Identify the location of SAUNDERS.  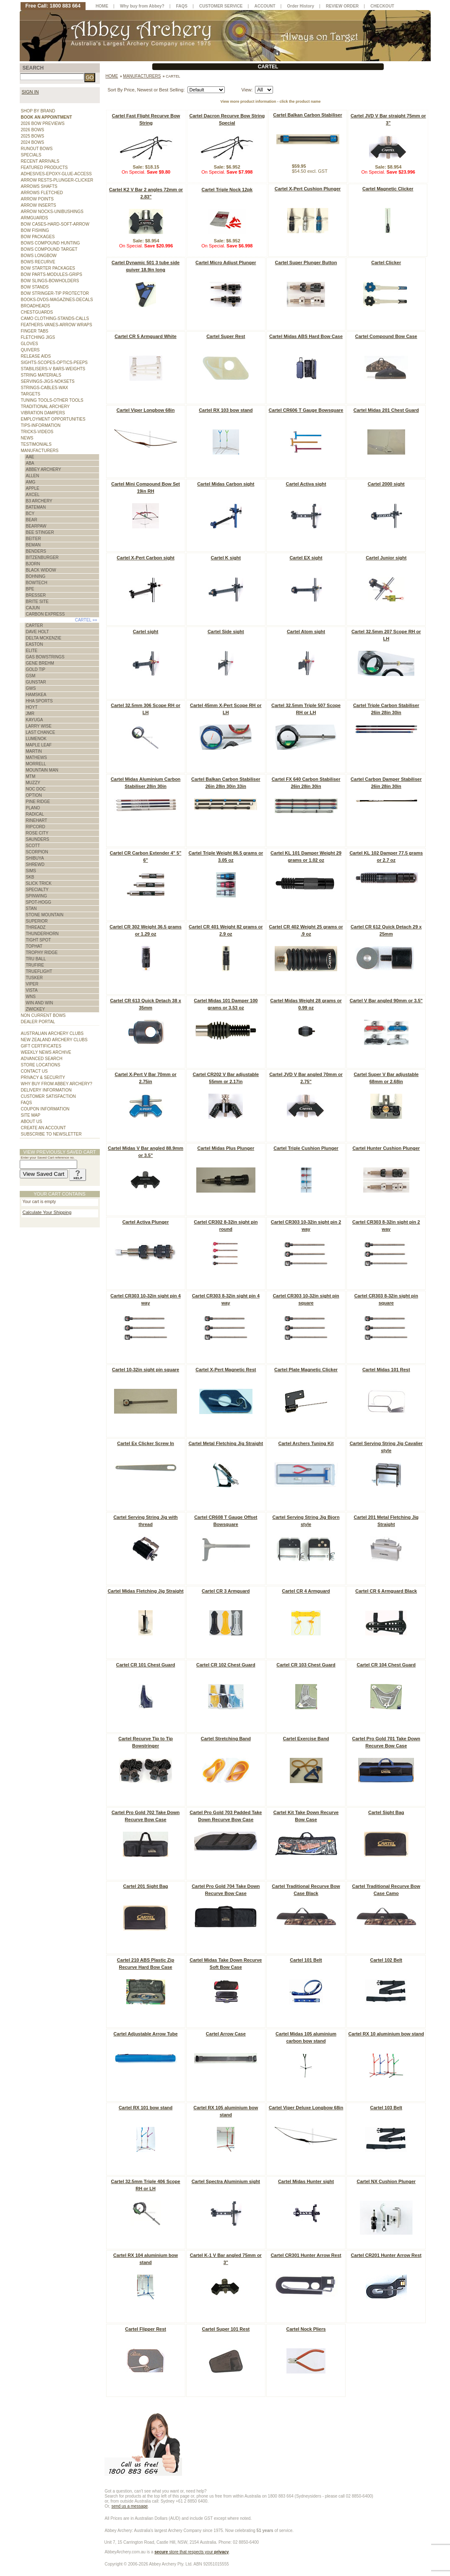
(37, 839).